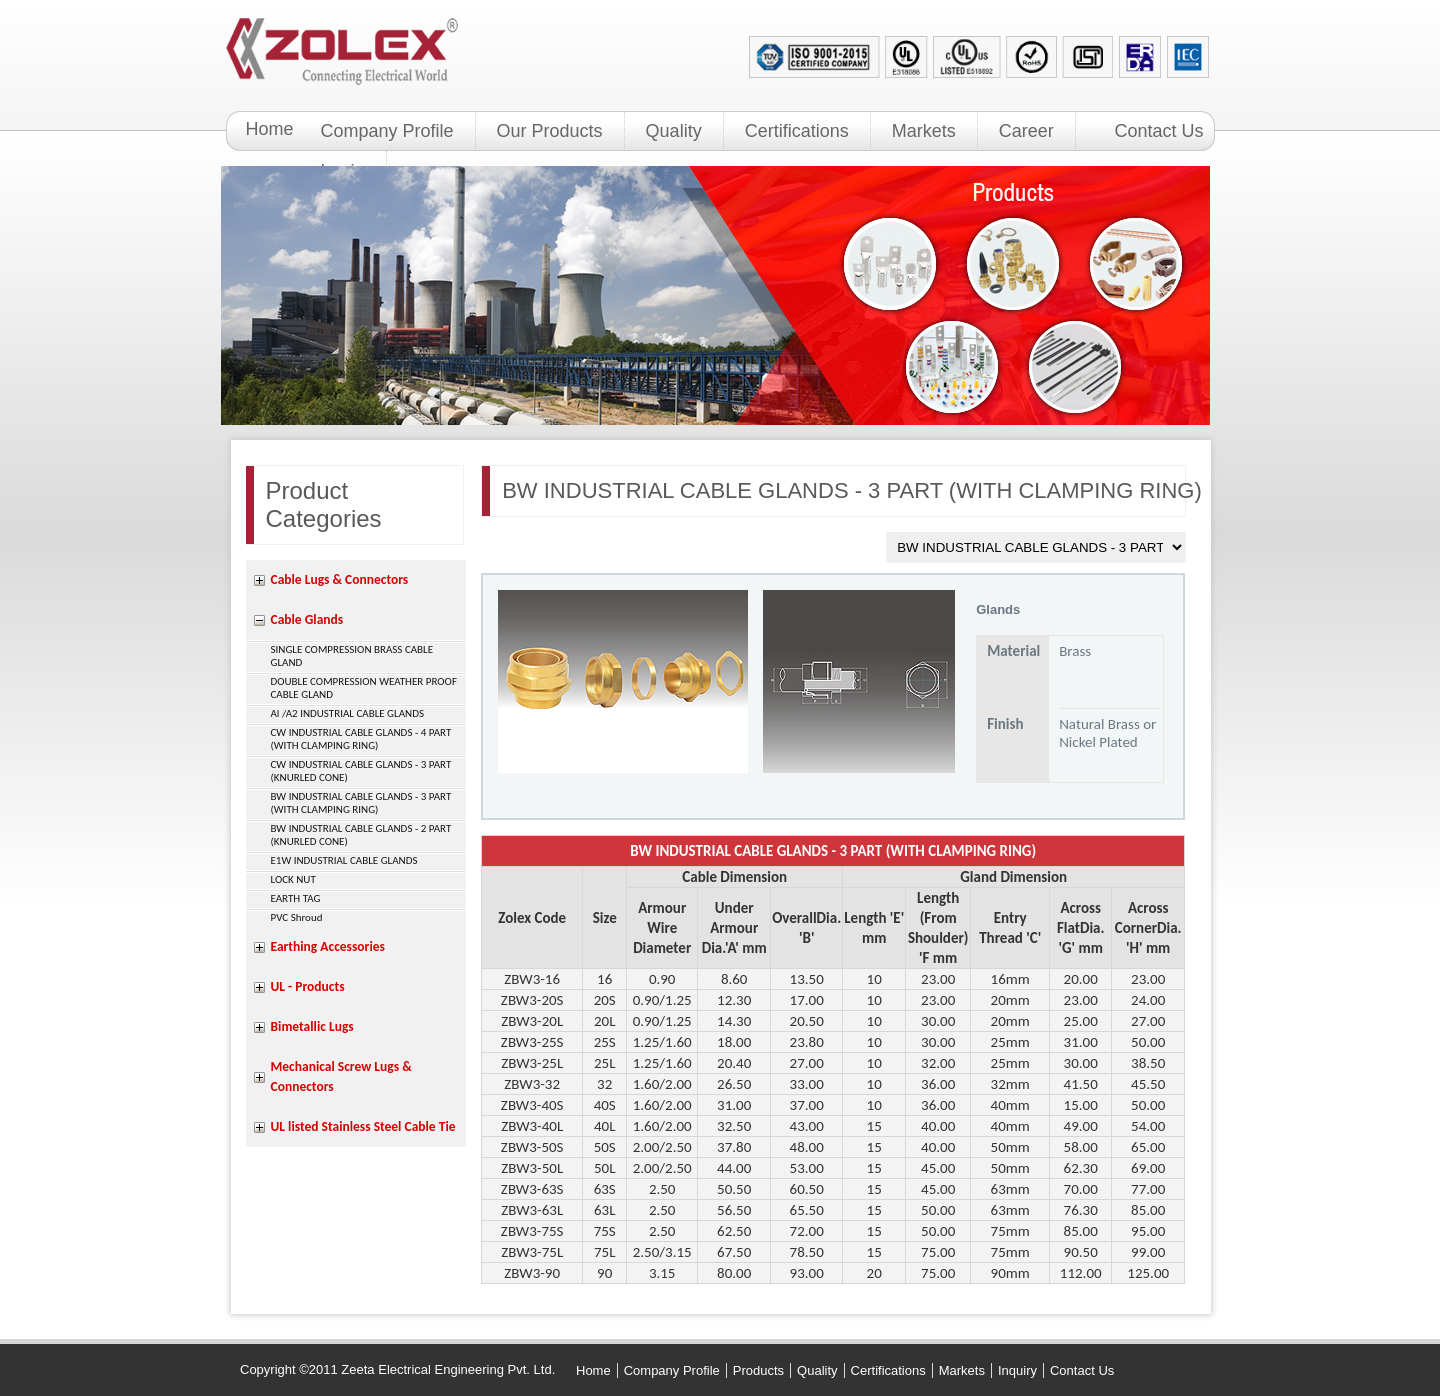 Image resolution: width=1440 pixels, height=1396 pixels. Describe the element at coordinates (328, 946) in the screenshot. I see `Earthing Accessories` at that location.